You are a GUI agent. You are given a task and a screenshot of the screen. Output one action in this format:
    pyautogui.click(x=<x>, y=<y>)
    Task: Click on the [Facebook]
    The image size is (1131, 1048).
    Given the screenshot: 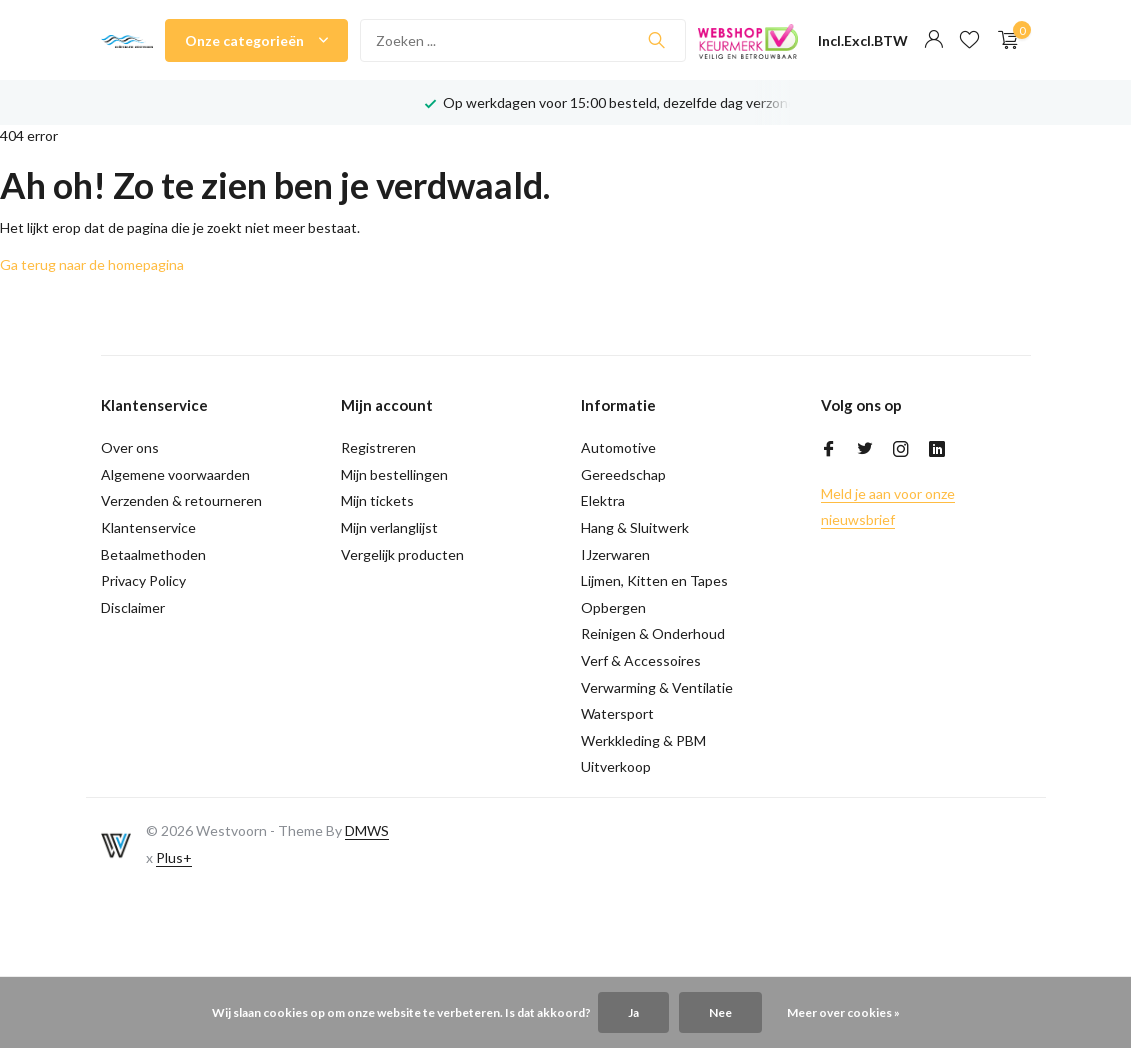 What is the action you would take?
    pyautogui.click(x=829, y=450)
    